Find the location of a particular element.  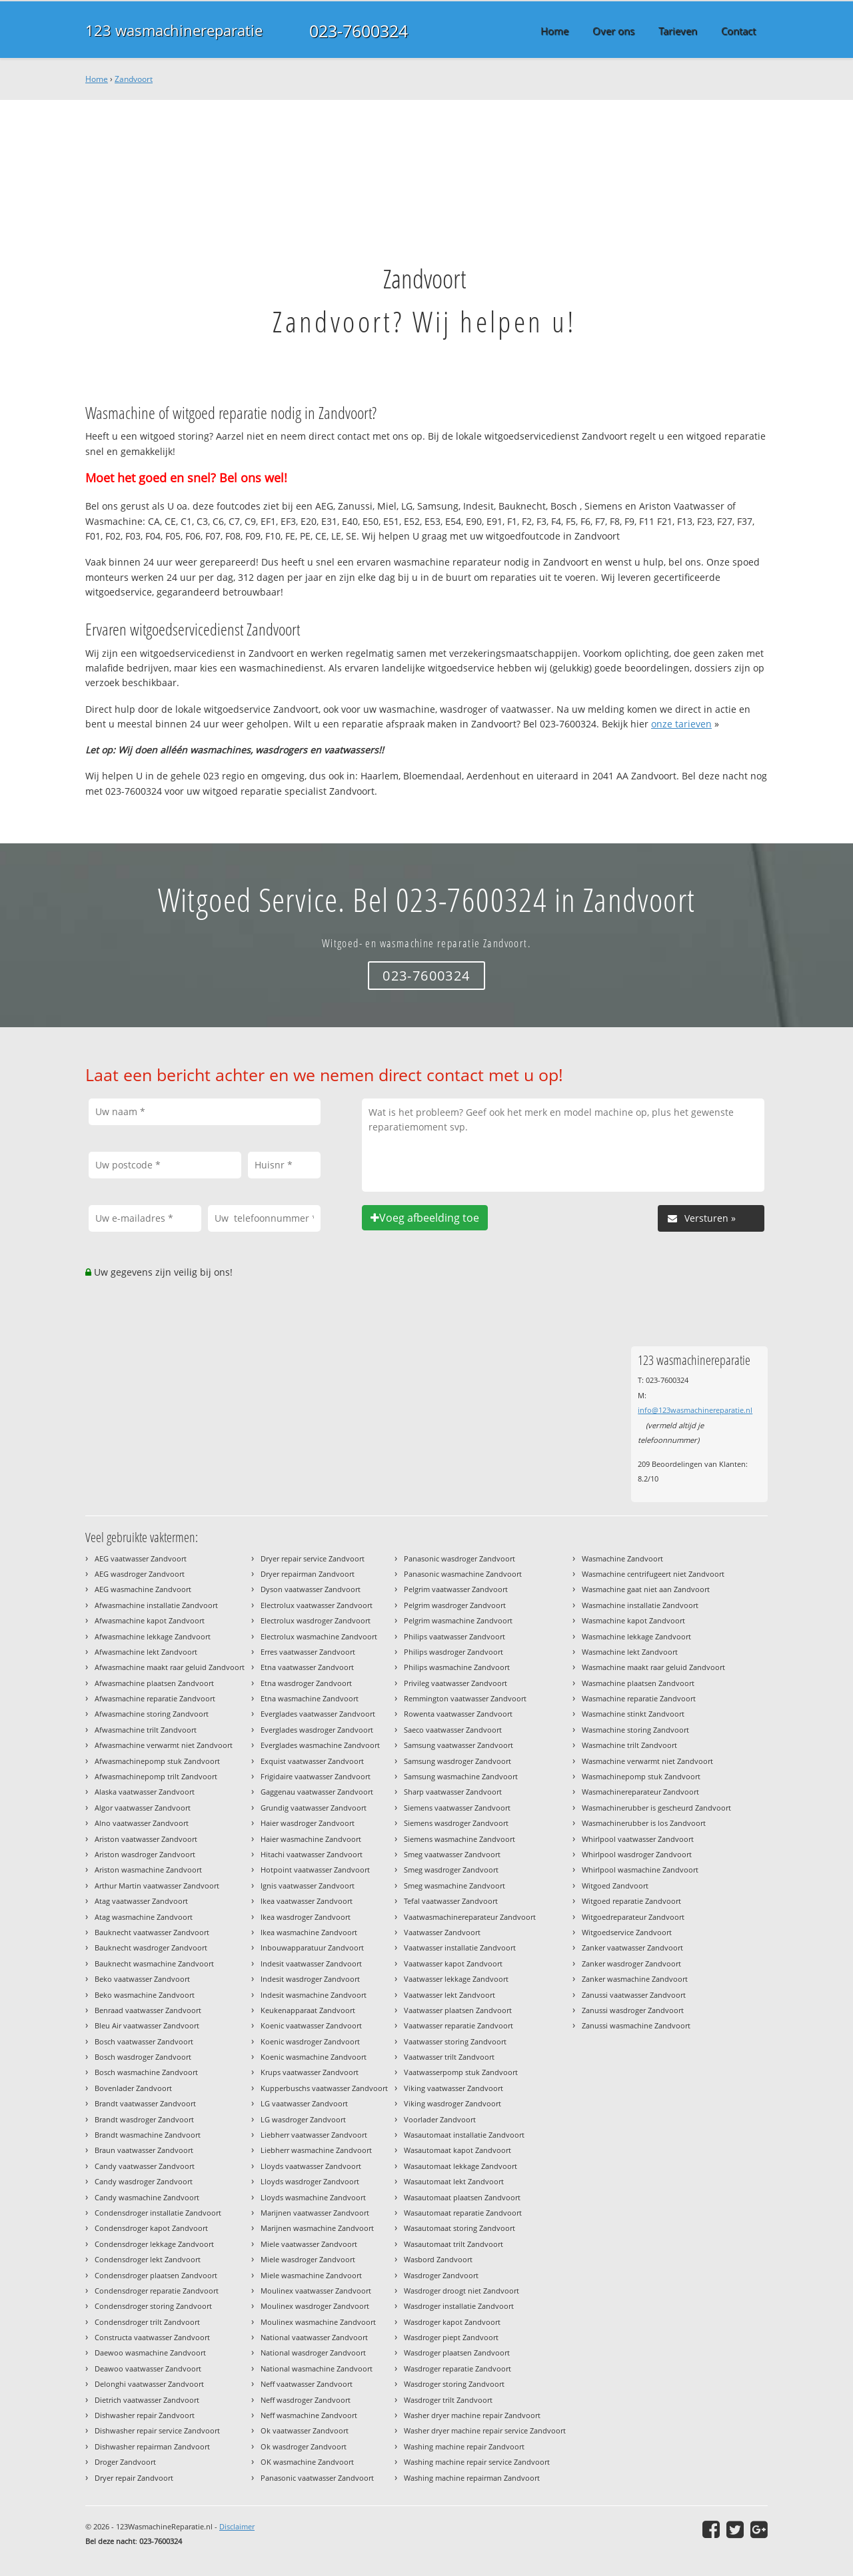

Vaatwasserpomp stuk Zandvoort is located at coordinates (461, 2072).